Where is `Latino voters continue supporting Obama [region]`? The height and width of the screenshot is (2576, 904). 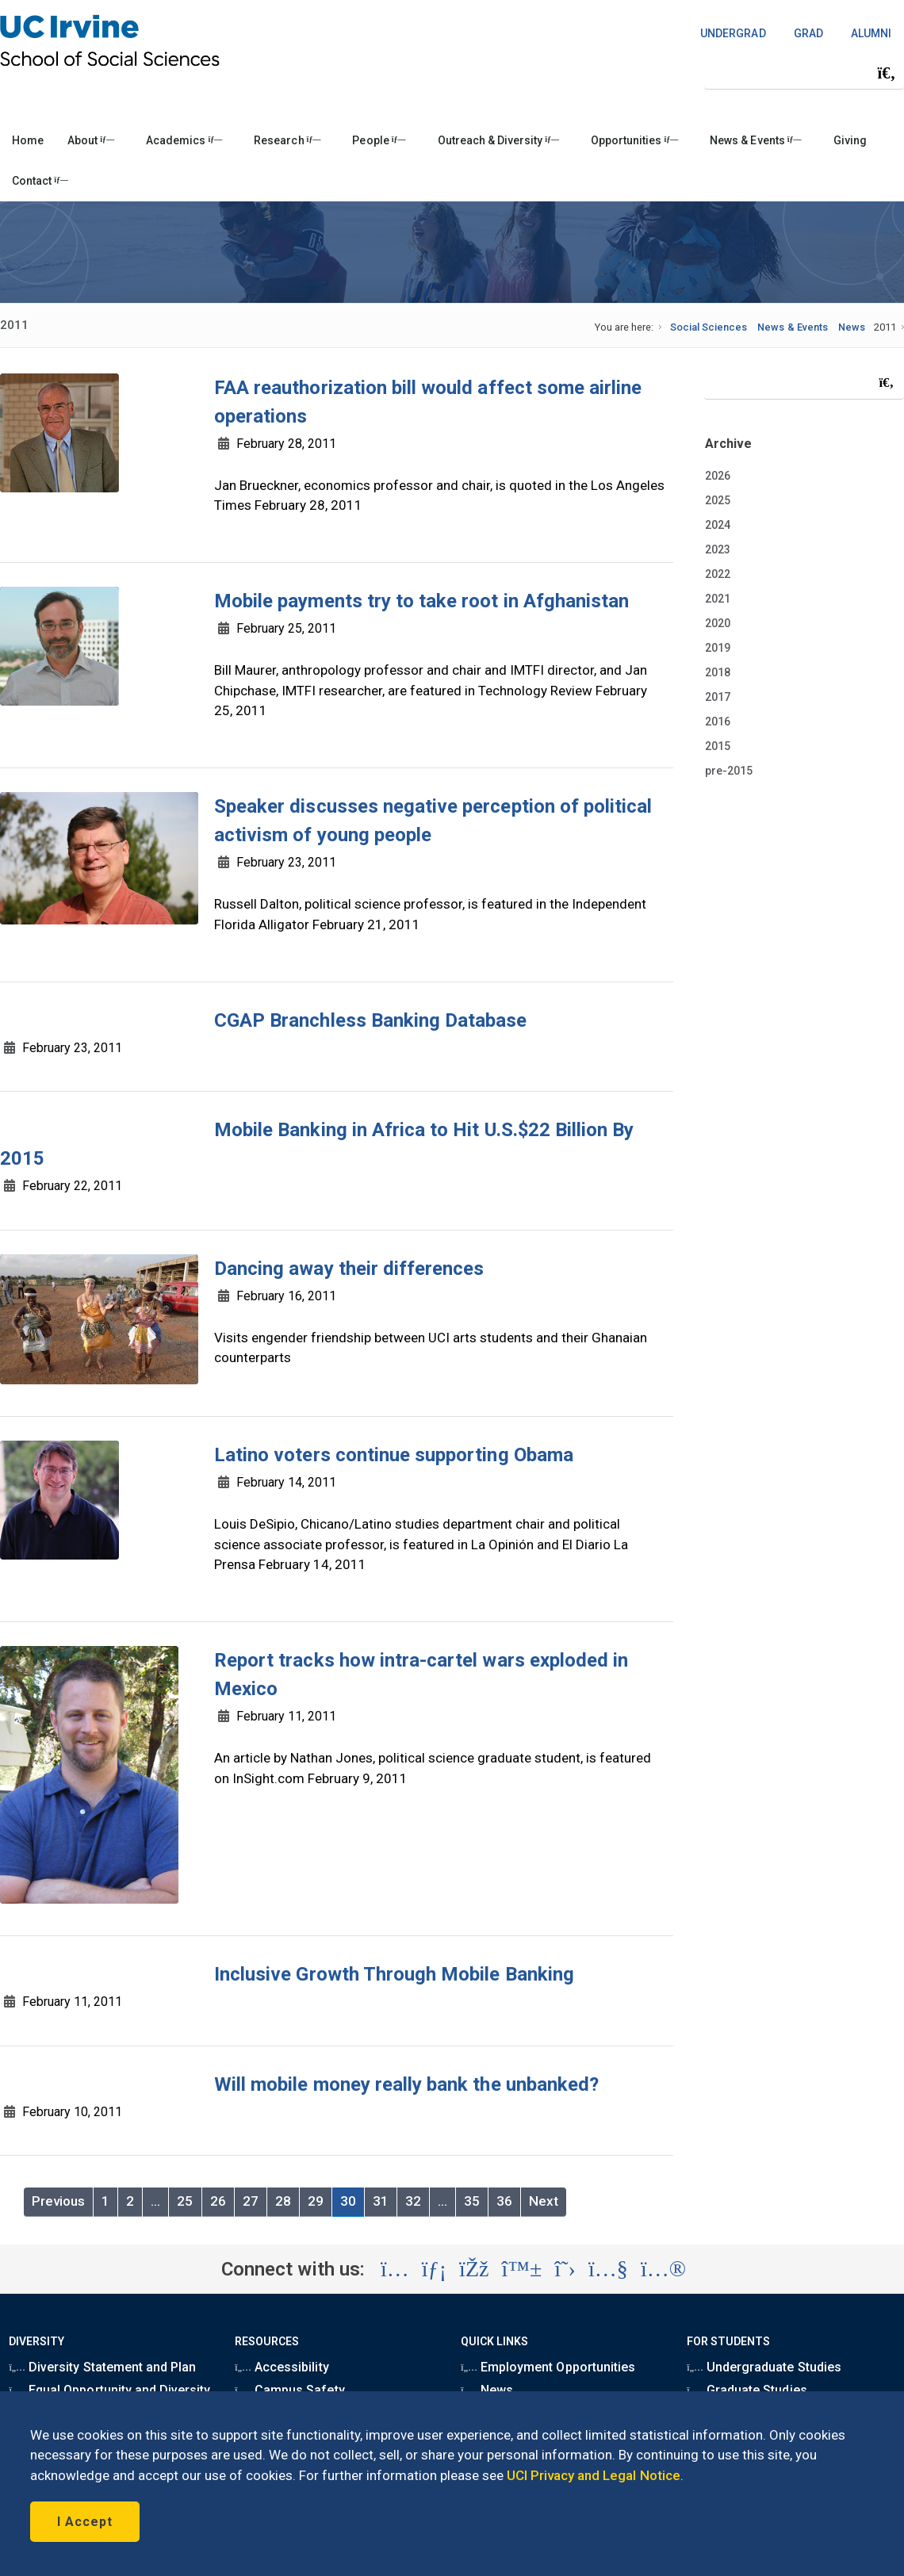
Latino voters continue supporting Obama [region] is located at coordinates (393, 1455).